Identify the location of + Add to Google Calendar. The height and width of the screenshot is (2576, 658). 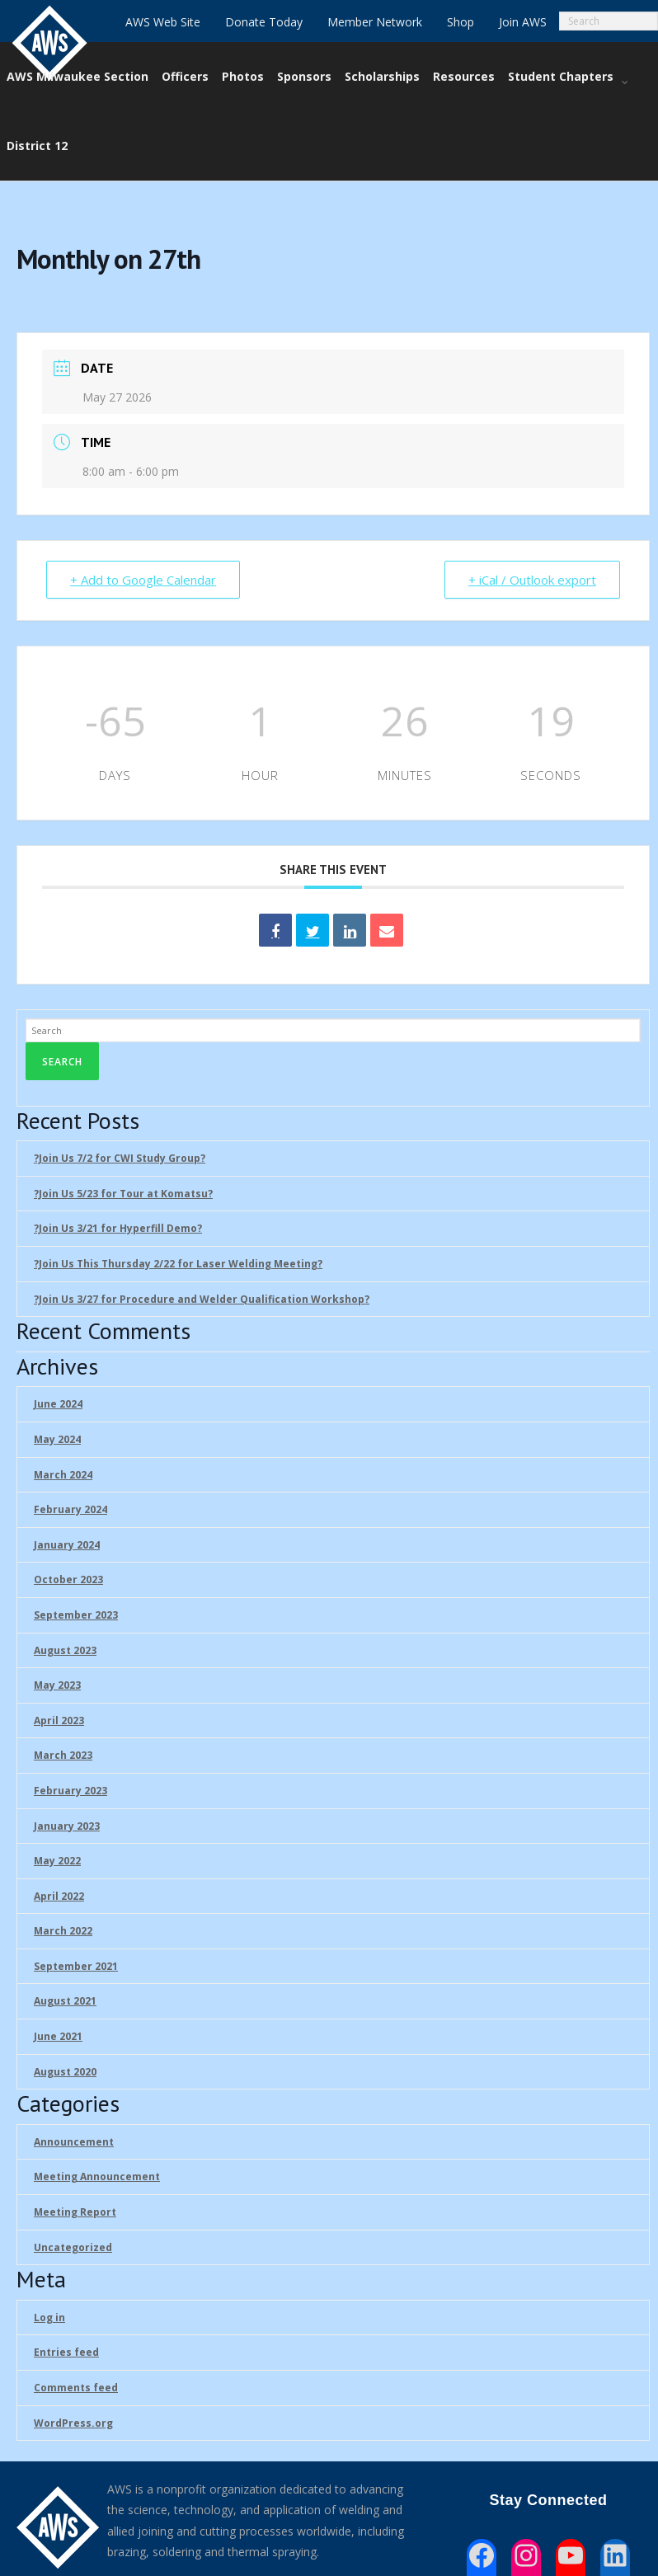
(143, 579).